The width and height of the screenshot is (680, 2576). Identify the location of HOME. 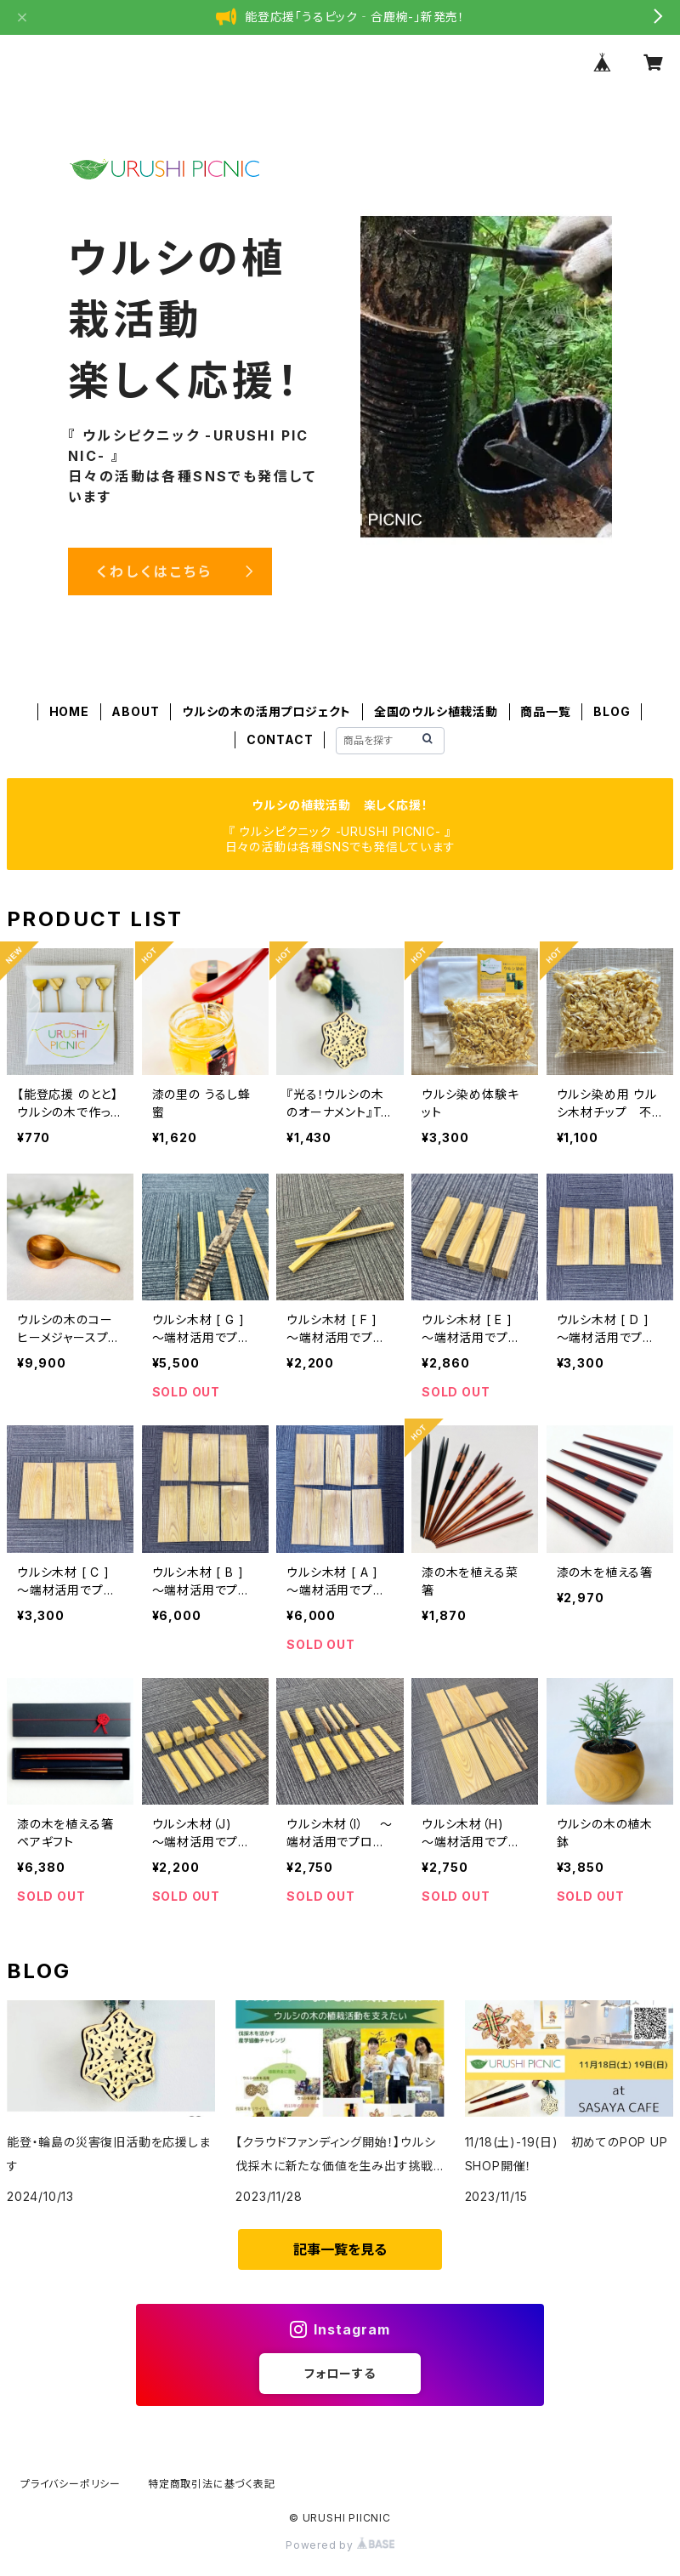
(69, 711).